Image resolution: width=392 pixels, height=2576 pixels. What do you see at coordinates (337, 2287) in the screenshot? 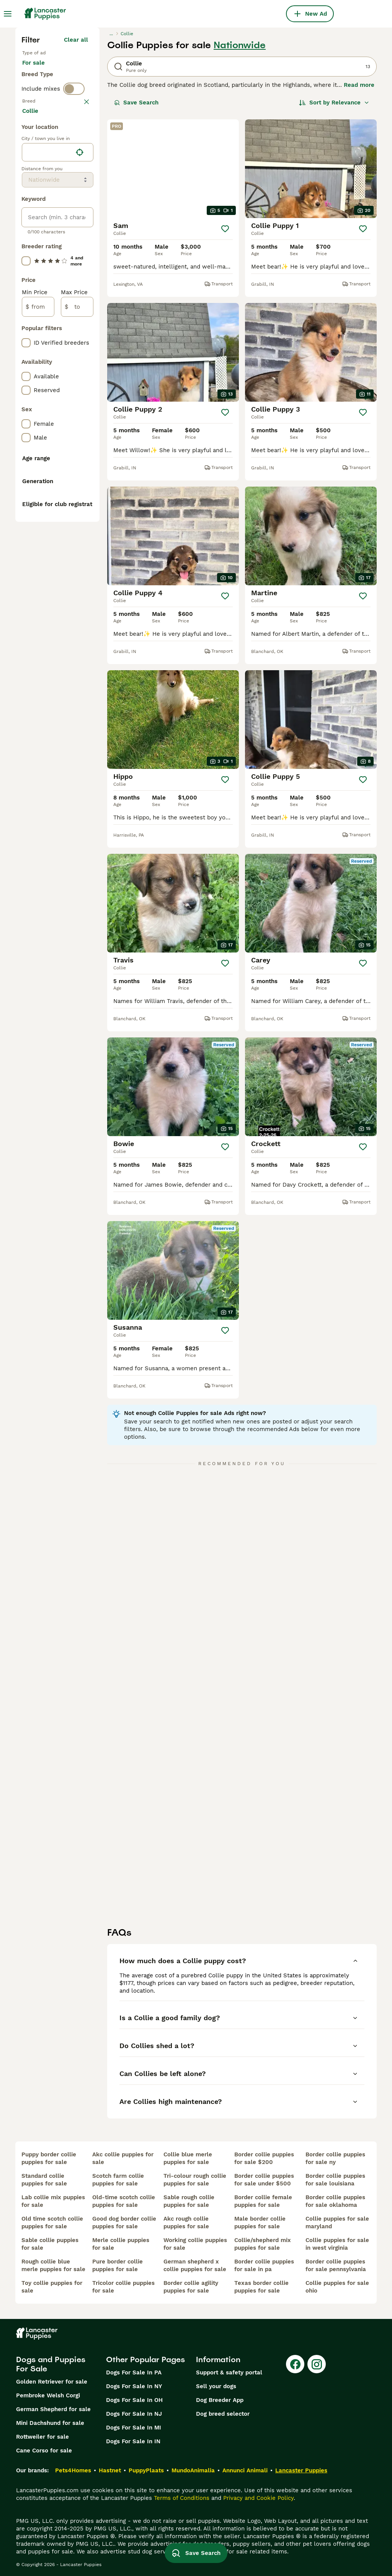
I see `collie puppies for sale ohio` at bounding box center [337, 2287].